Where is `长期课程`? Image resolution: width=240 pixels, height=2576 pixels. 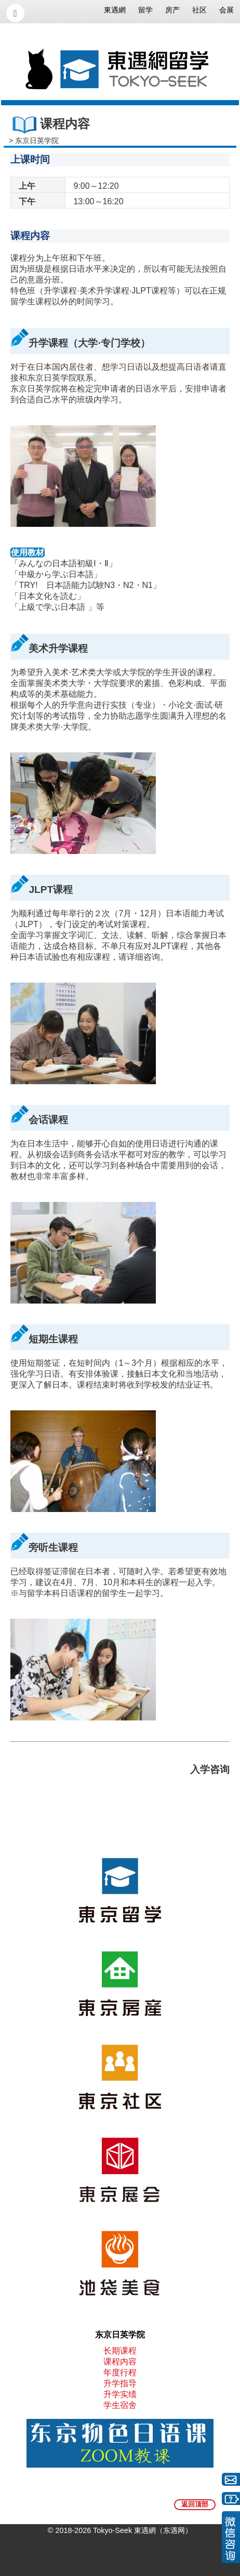 长期课程 is located at coordinates (120, 2350).